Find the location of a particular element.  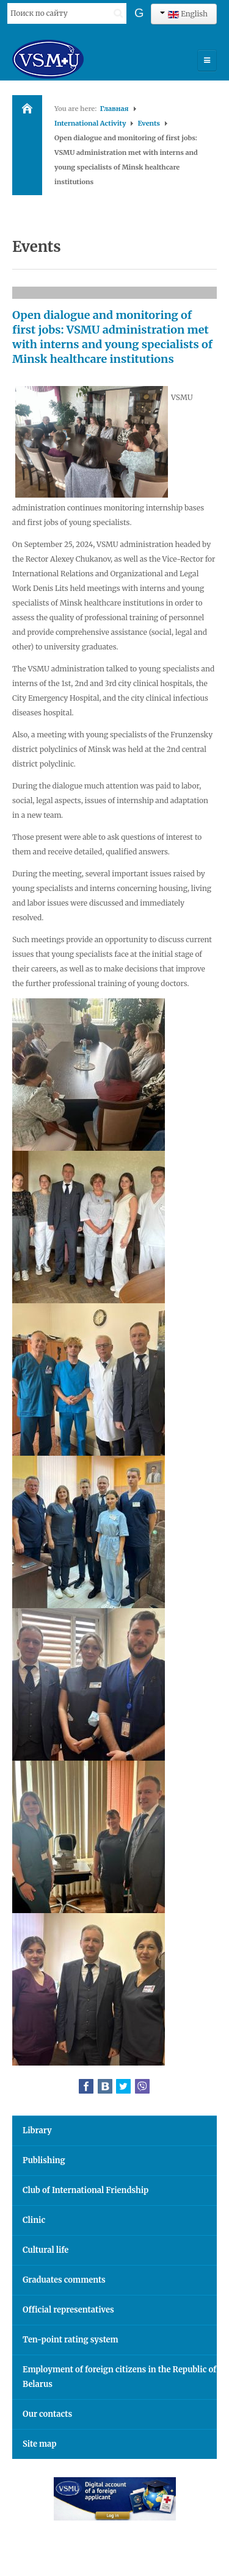

Site map is located at coordinates (39, 2444).